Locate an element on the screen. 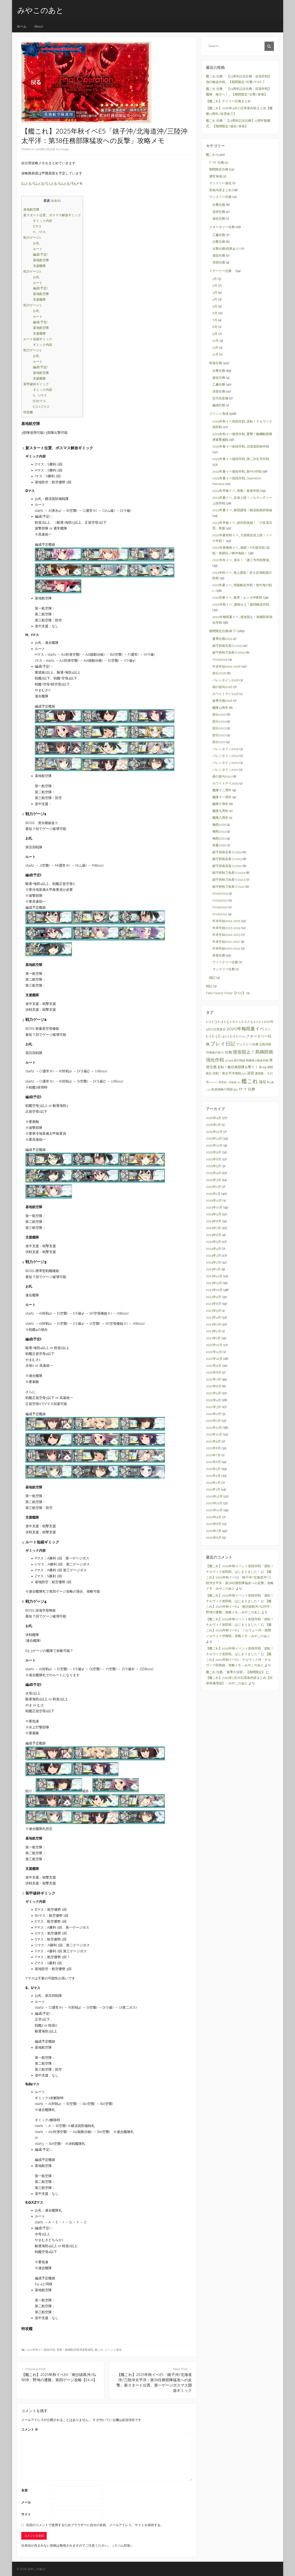 This screenshot has height=2576, width=295. 艦これ is located at coordinates (99, 2349).